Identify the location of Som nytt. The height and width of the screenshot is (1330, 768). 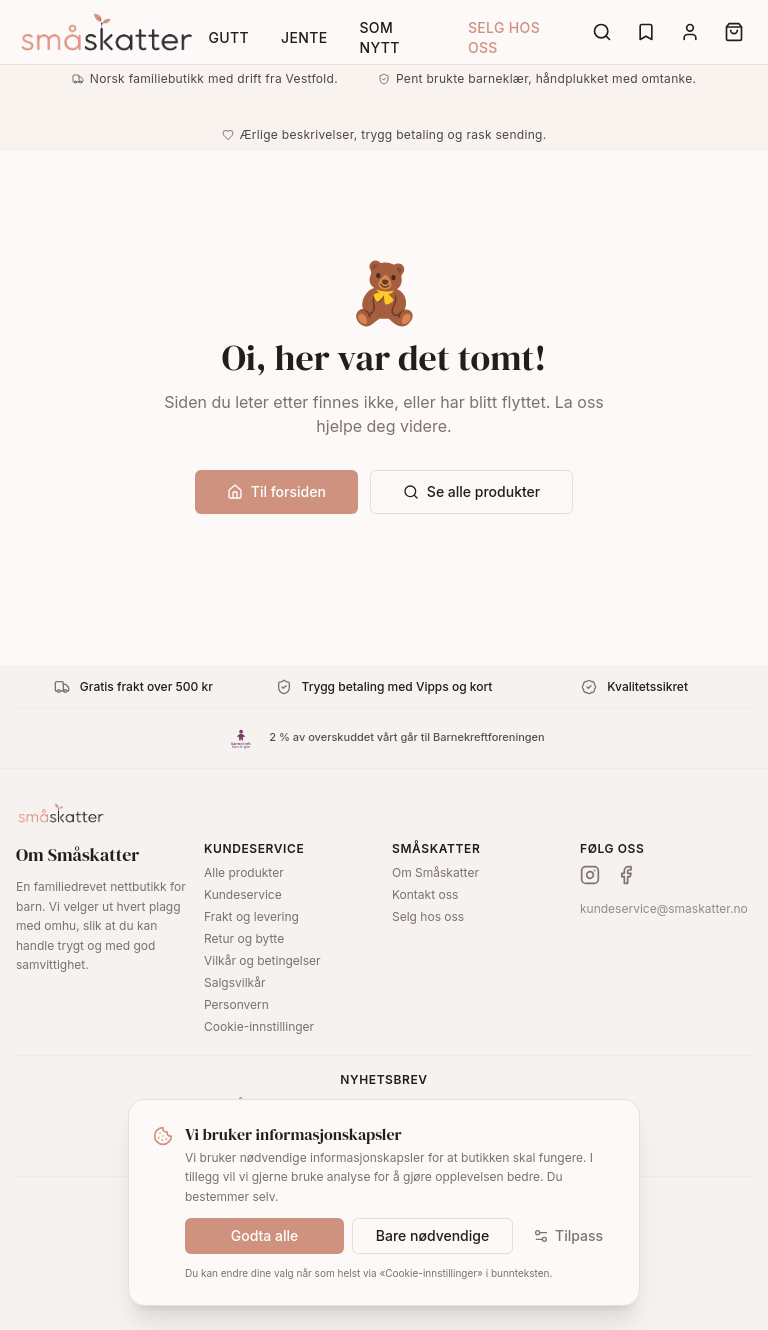
(379, 37).